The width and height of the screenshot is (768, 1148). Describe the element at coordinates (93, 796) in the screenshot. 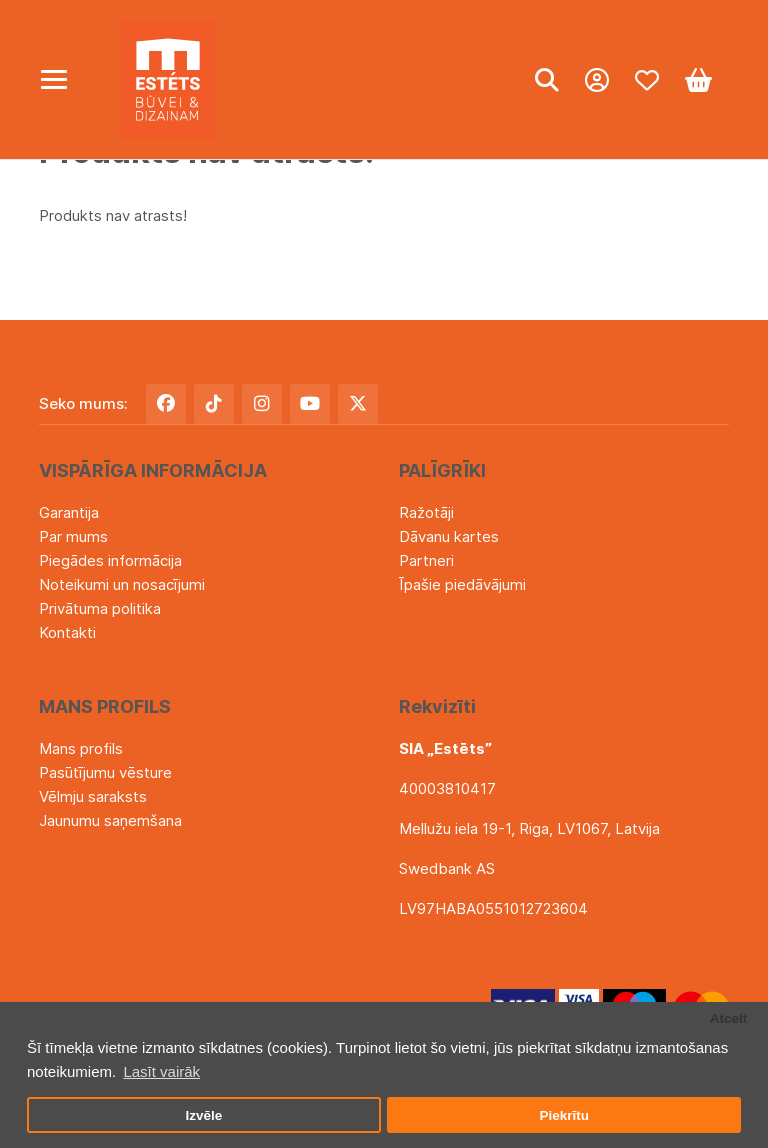

I see `Vēlmju saraksts` at that location.